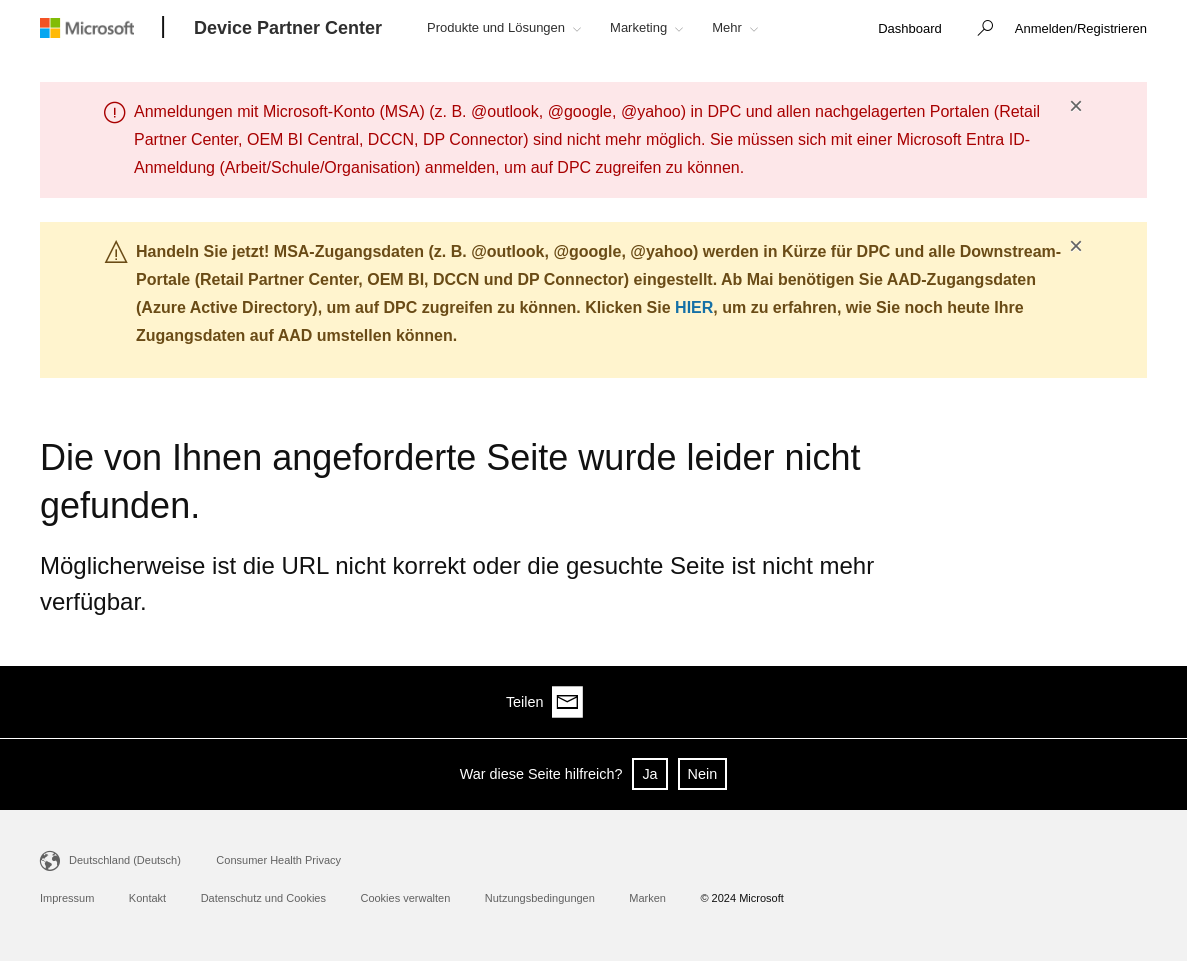  Describe the element at coordinates (694, 307) in the screenshot. I see `HIER` at that location.